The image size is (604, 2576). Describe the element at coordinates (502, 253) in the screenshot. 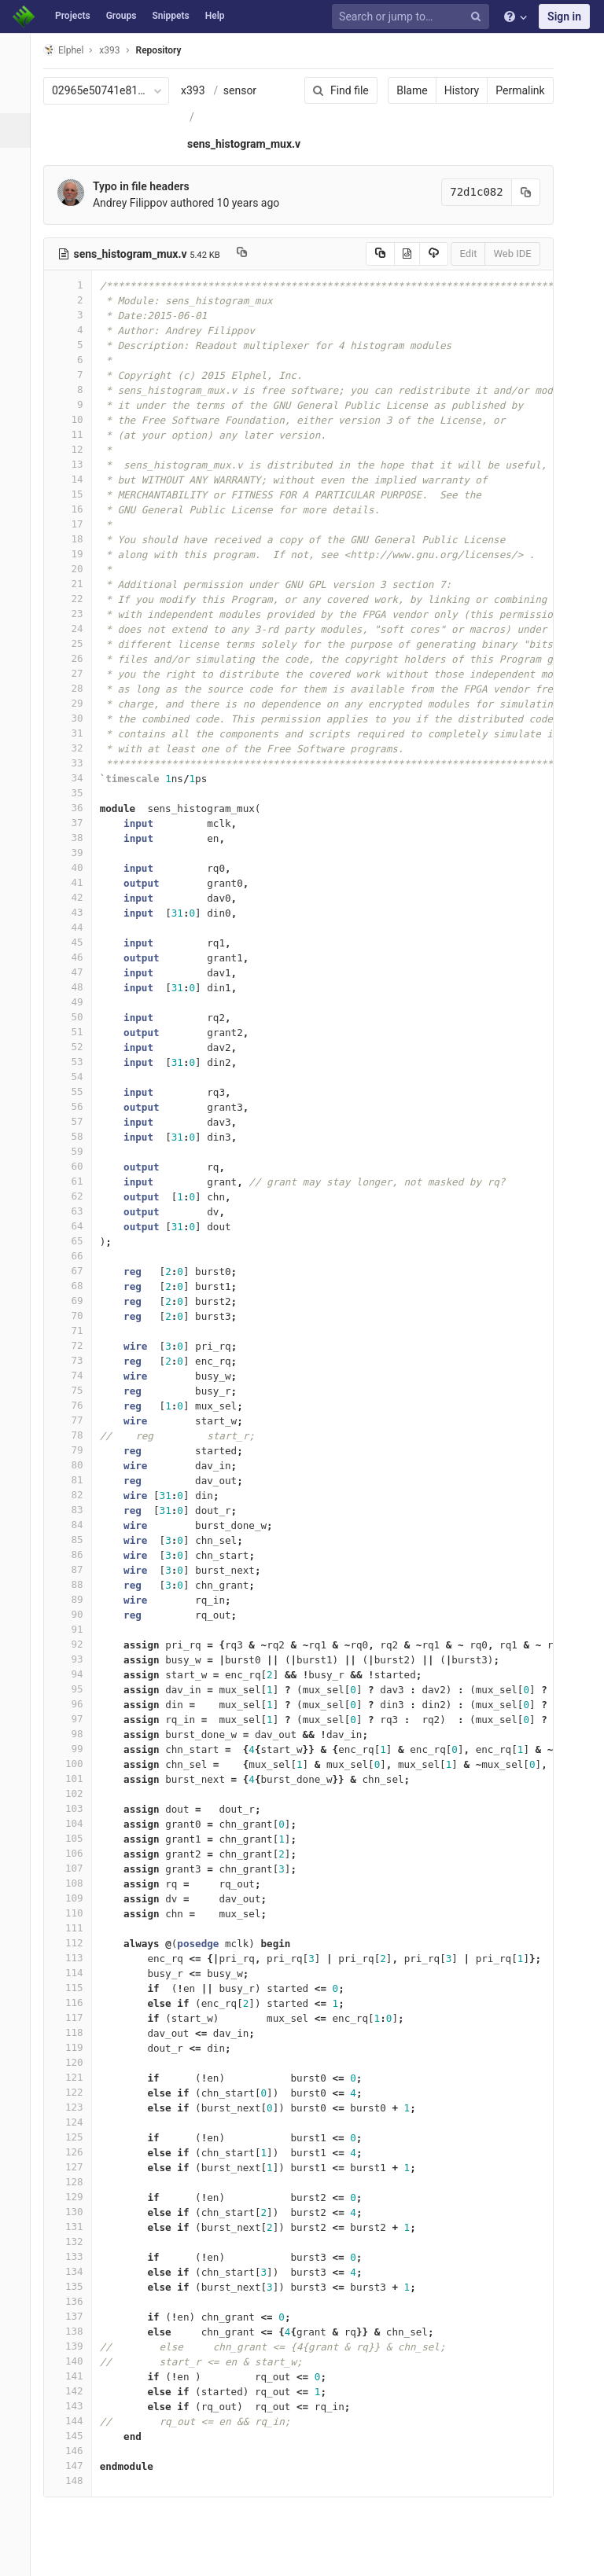

I see `Web IDE` at that location.